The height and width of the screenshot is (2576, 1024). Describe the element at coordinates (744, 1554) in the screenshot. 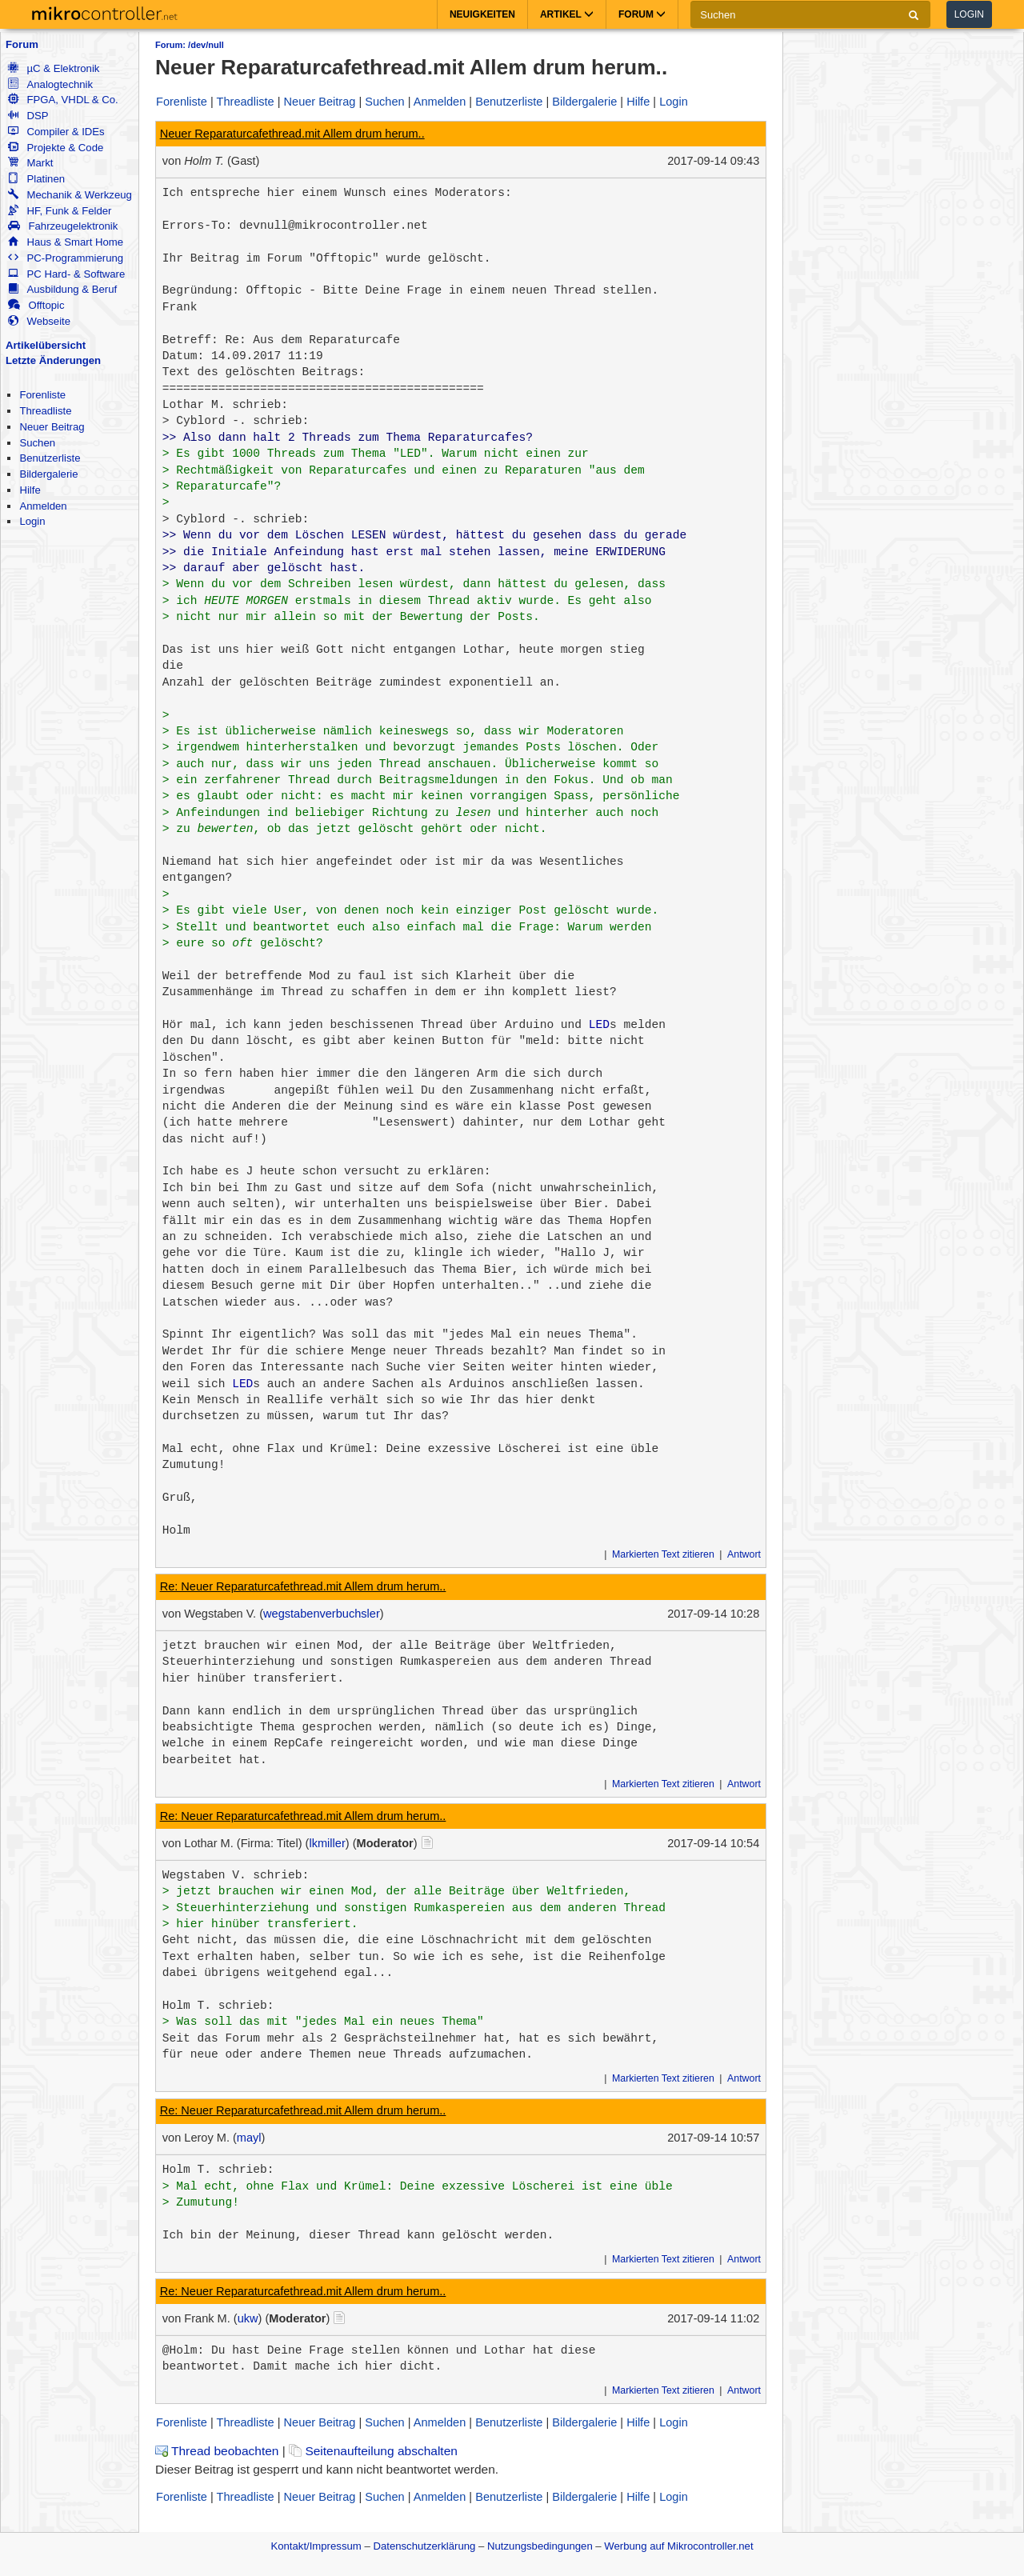

I see `Antwort` at that location.